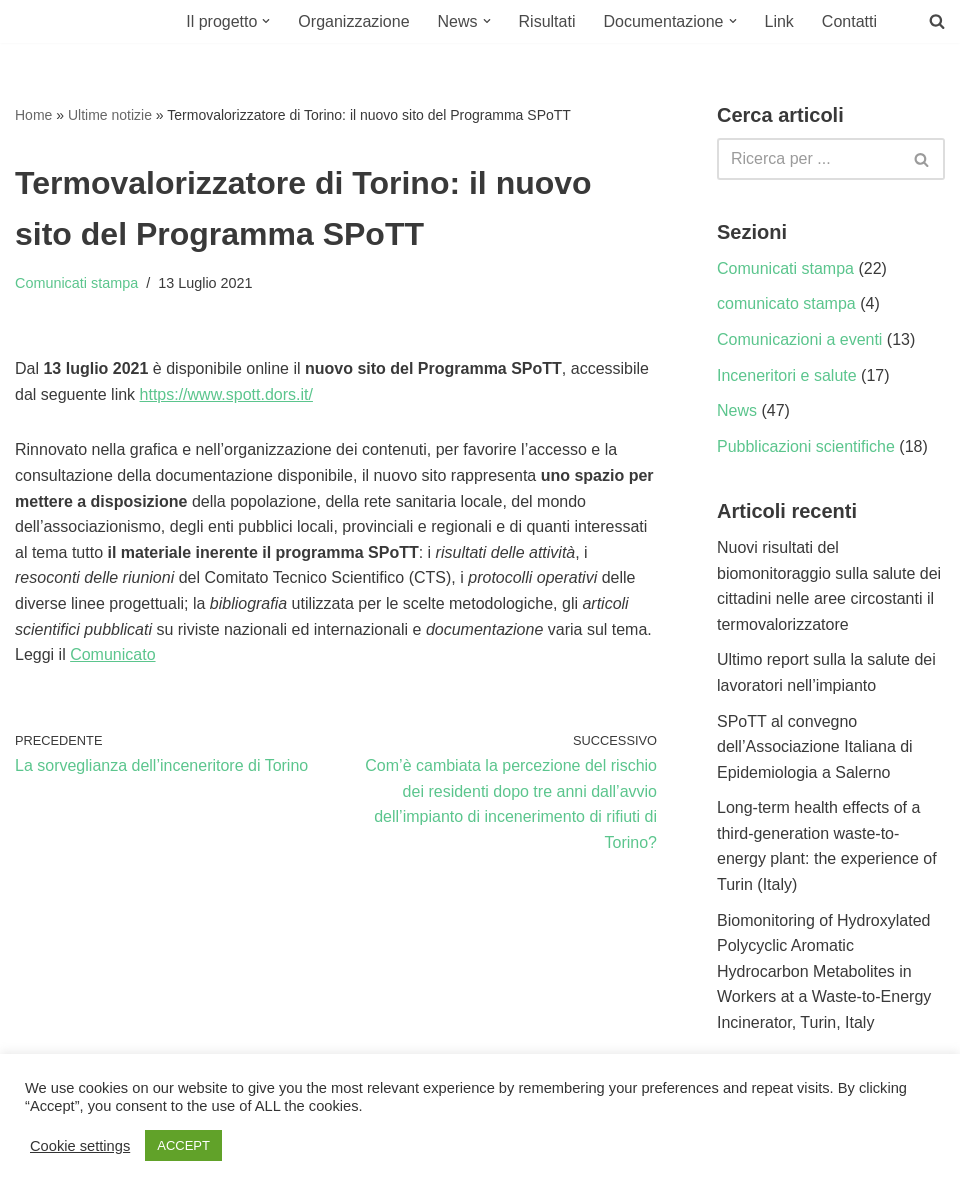 The image size is (960, 1191). What do you see at coordinates (787, 375) in the screenshot?
I see `Inceneritori e salute` at bounding box center [787, 375].